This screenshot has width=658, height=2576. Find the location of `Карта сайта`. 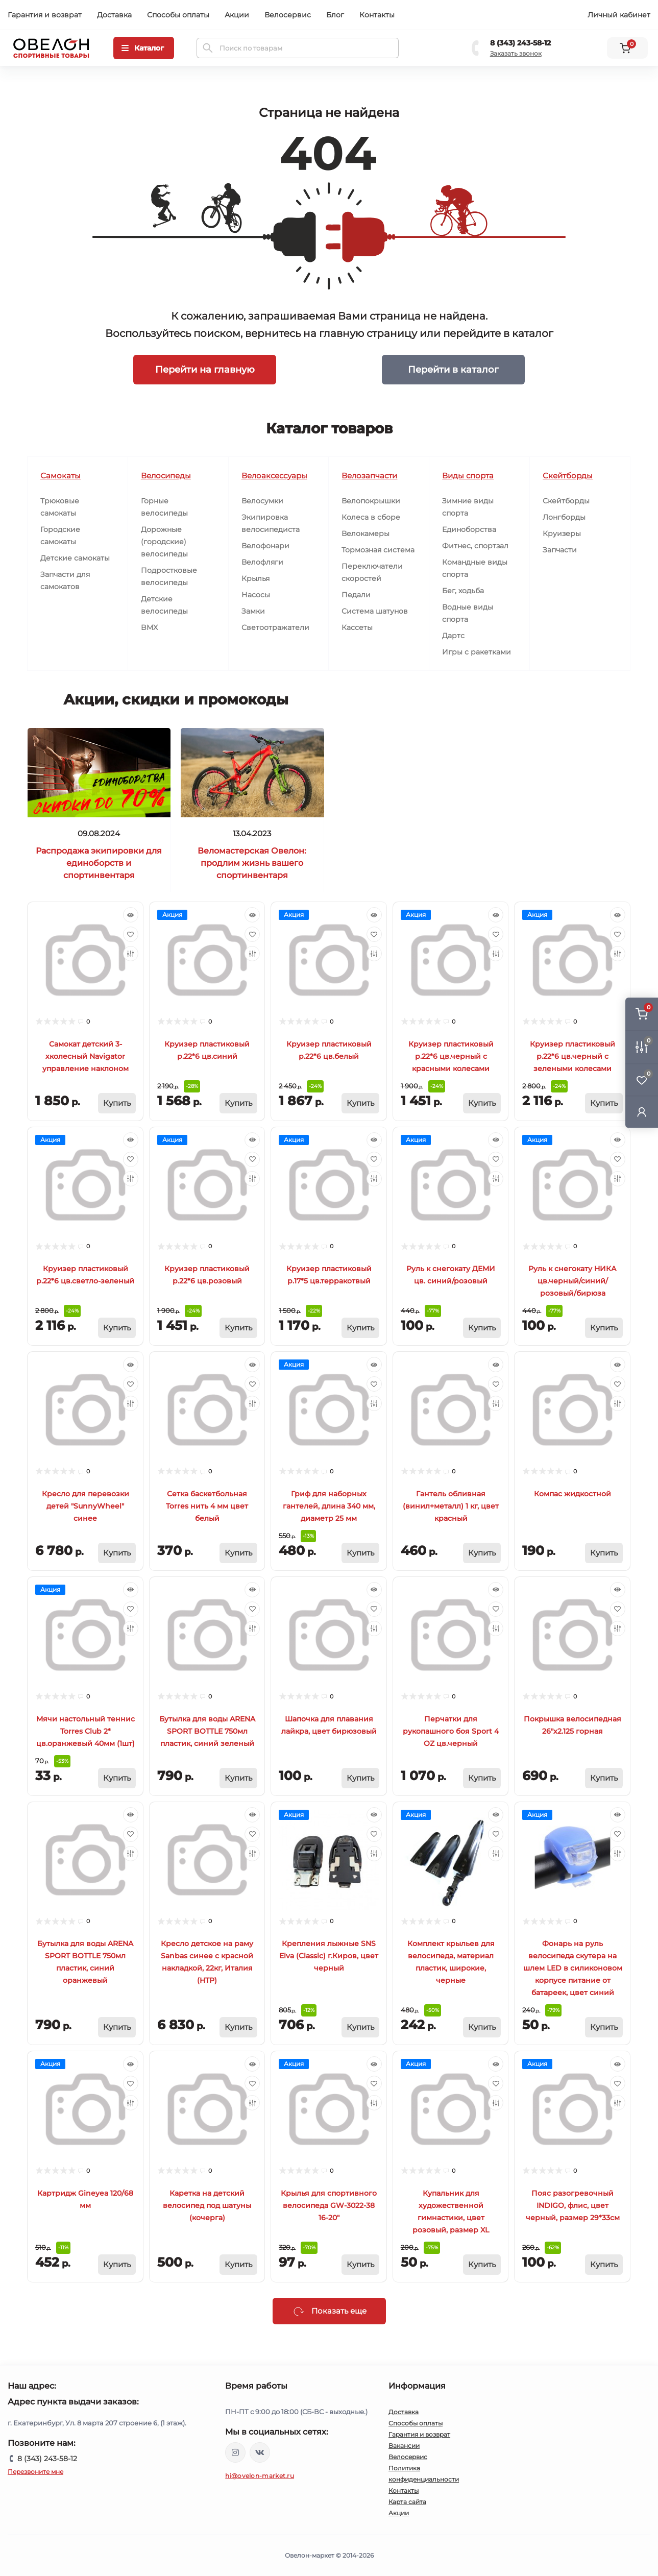

Карта сайта is located at coordinates (407, 2502).